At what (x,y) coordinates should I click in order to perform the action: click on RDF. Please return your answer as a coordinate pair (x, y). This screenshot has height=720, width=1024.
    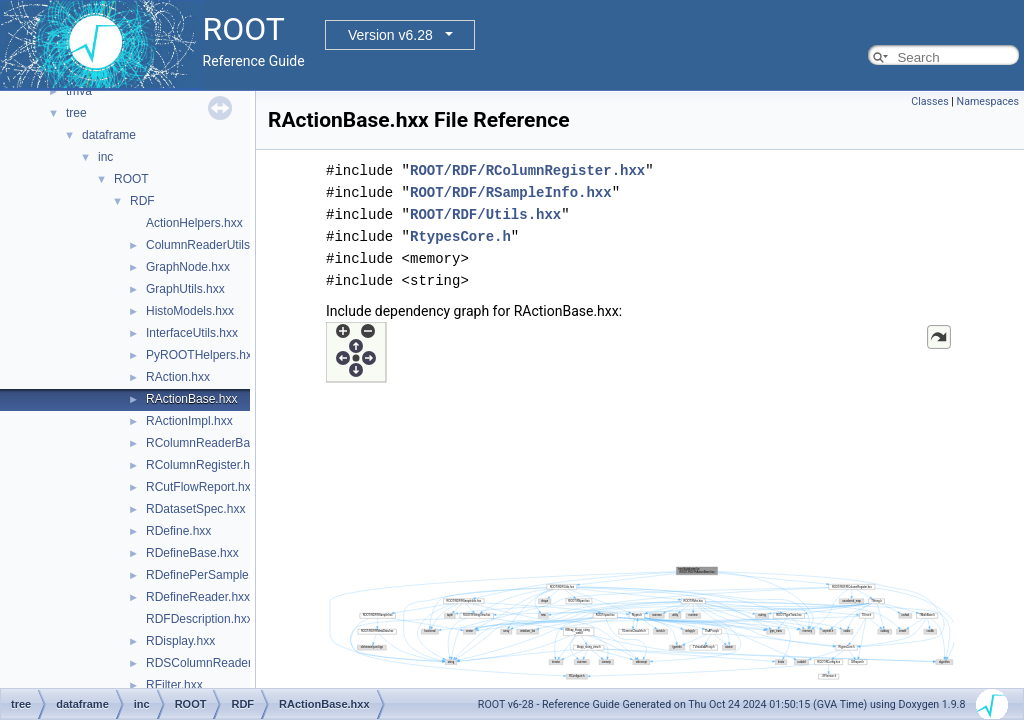
    Looking at the image, I should click on (142, 201).